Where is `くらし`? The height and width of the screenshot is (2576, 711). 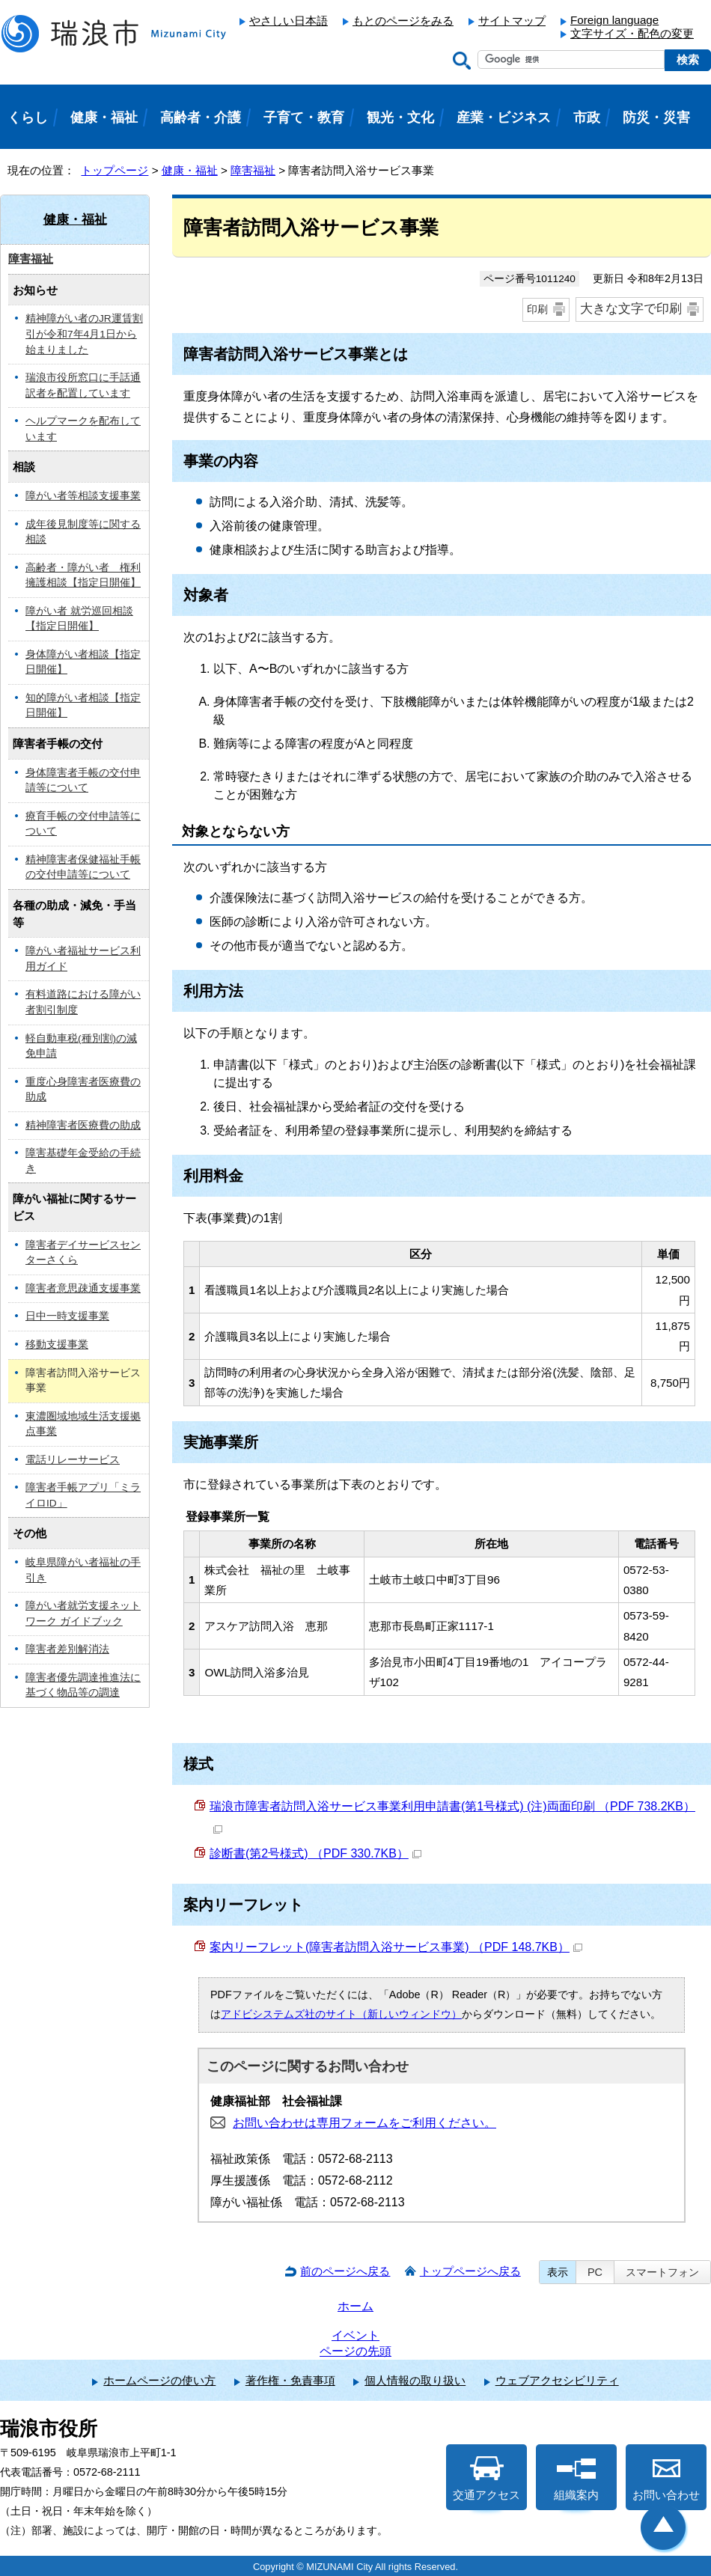 くらし is located at coordinates (27, 117).